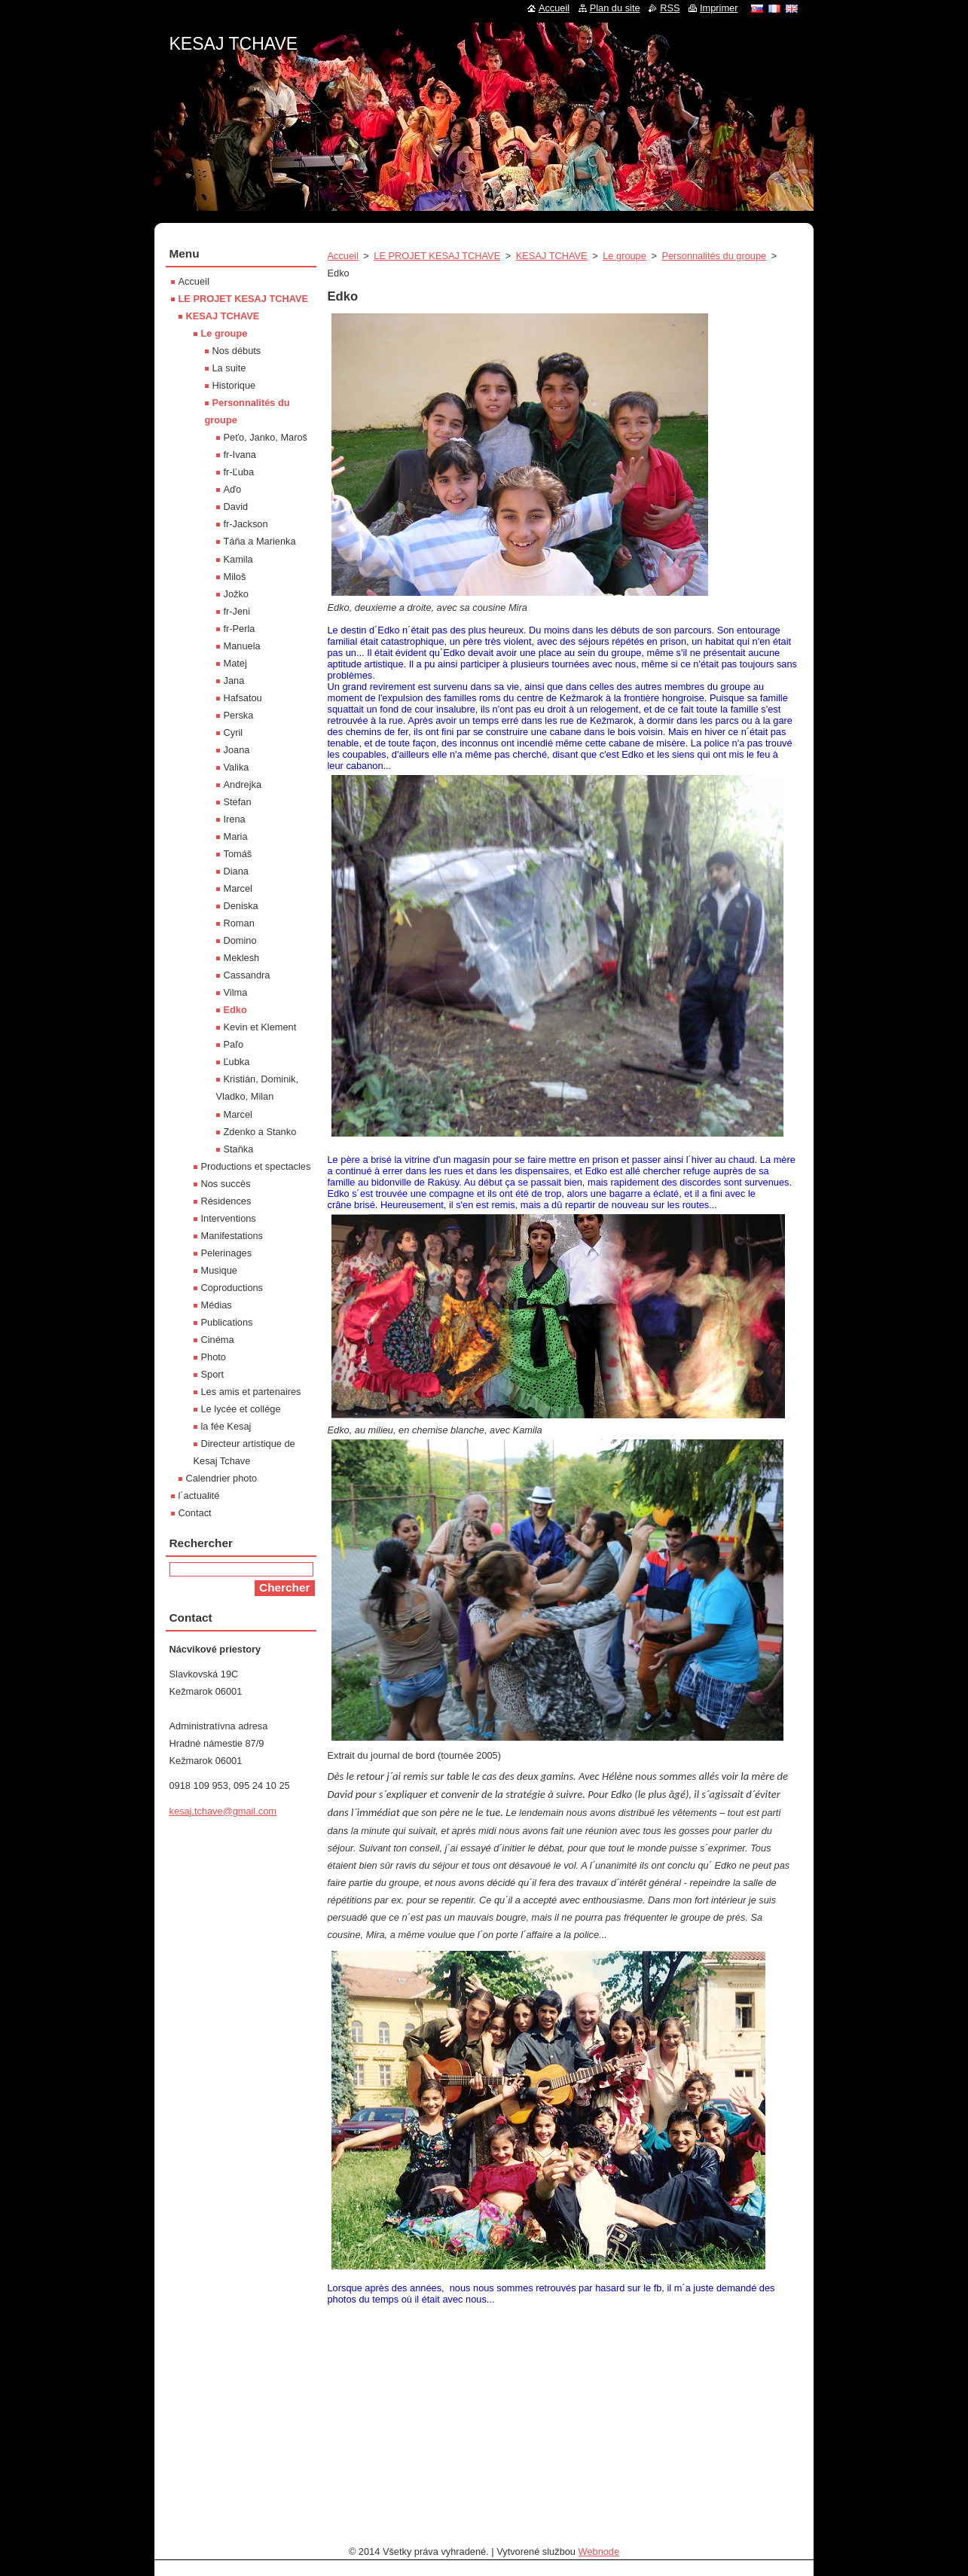 The height and width of the screenshot is (2576, 968). What do you see at coordinates (226, 1183) in the screenshot?
I see `Nos succès` at bounding box center [226, 1183].